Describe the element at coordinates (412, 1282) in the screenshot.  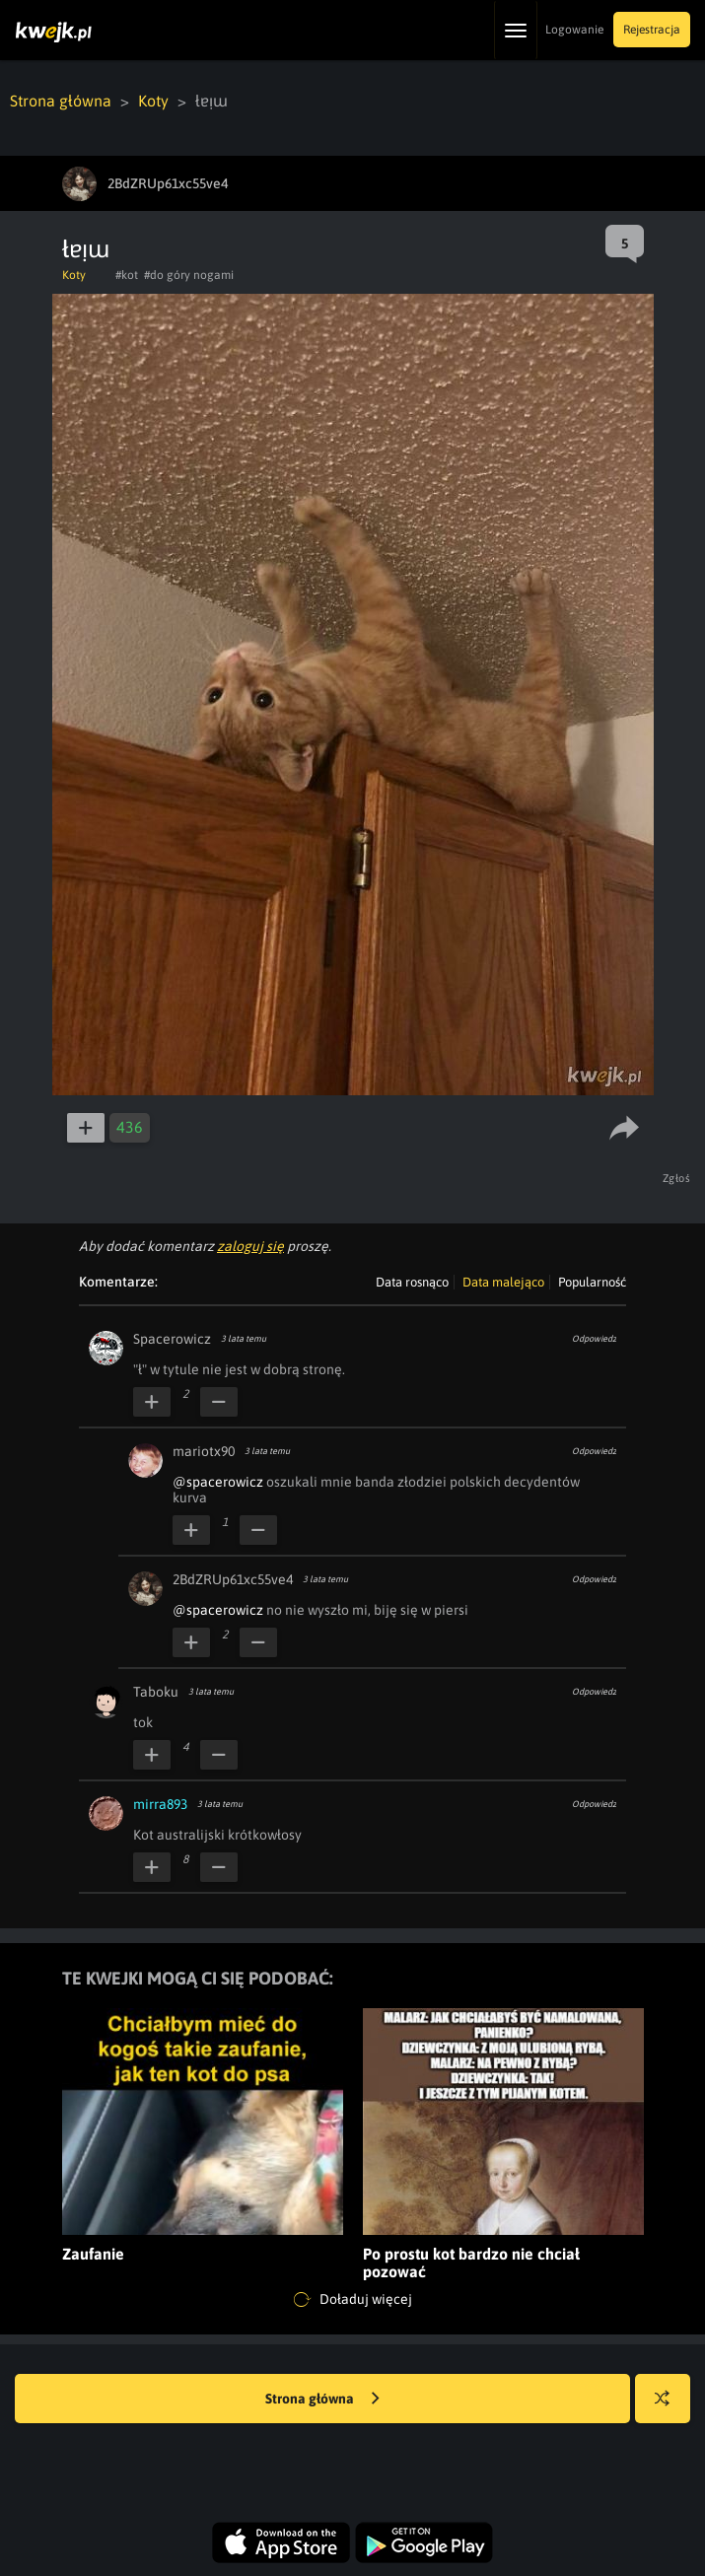
I see `Data rosnąco` at that location.